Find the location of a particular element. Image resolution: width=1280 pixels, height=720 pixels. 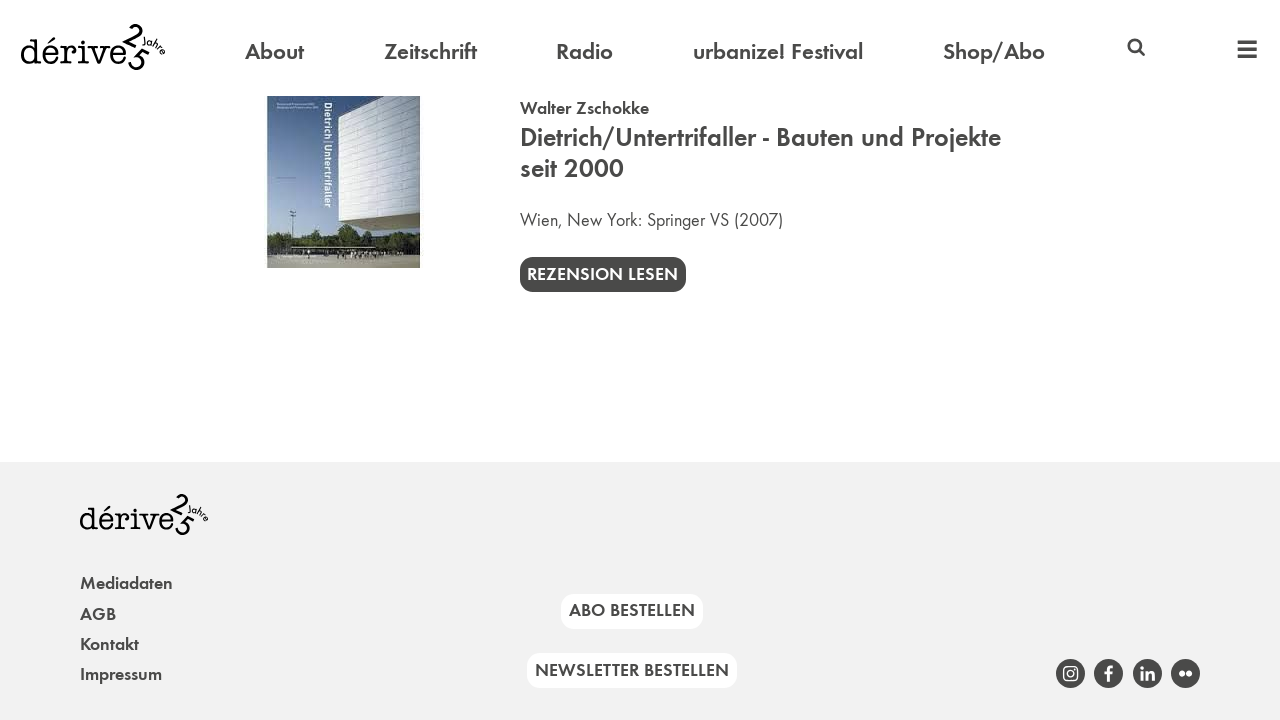

Springer VS is located at coordinates (688, 220).